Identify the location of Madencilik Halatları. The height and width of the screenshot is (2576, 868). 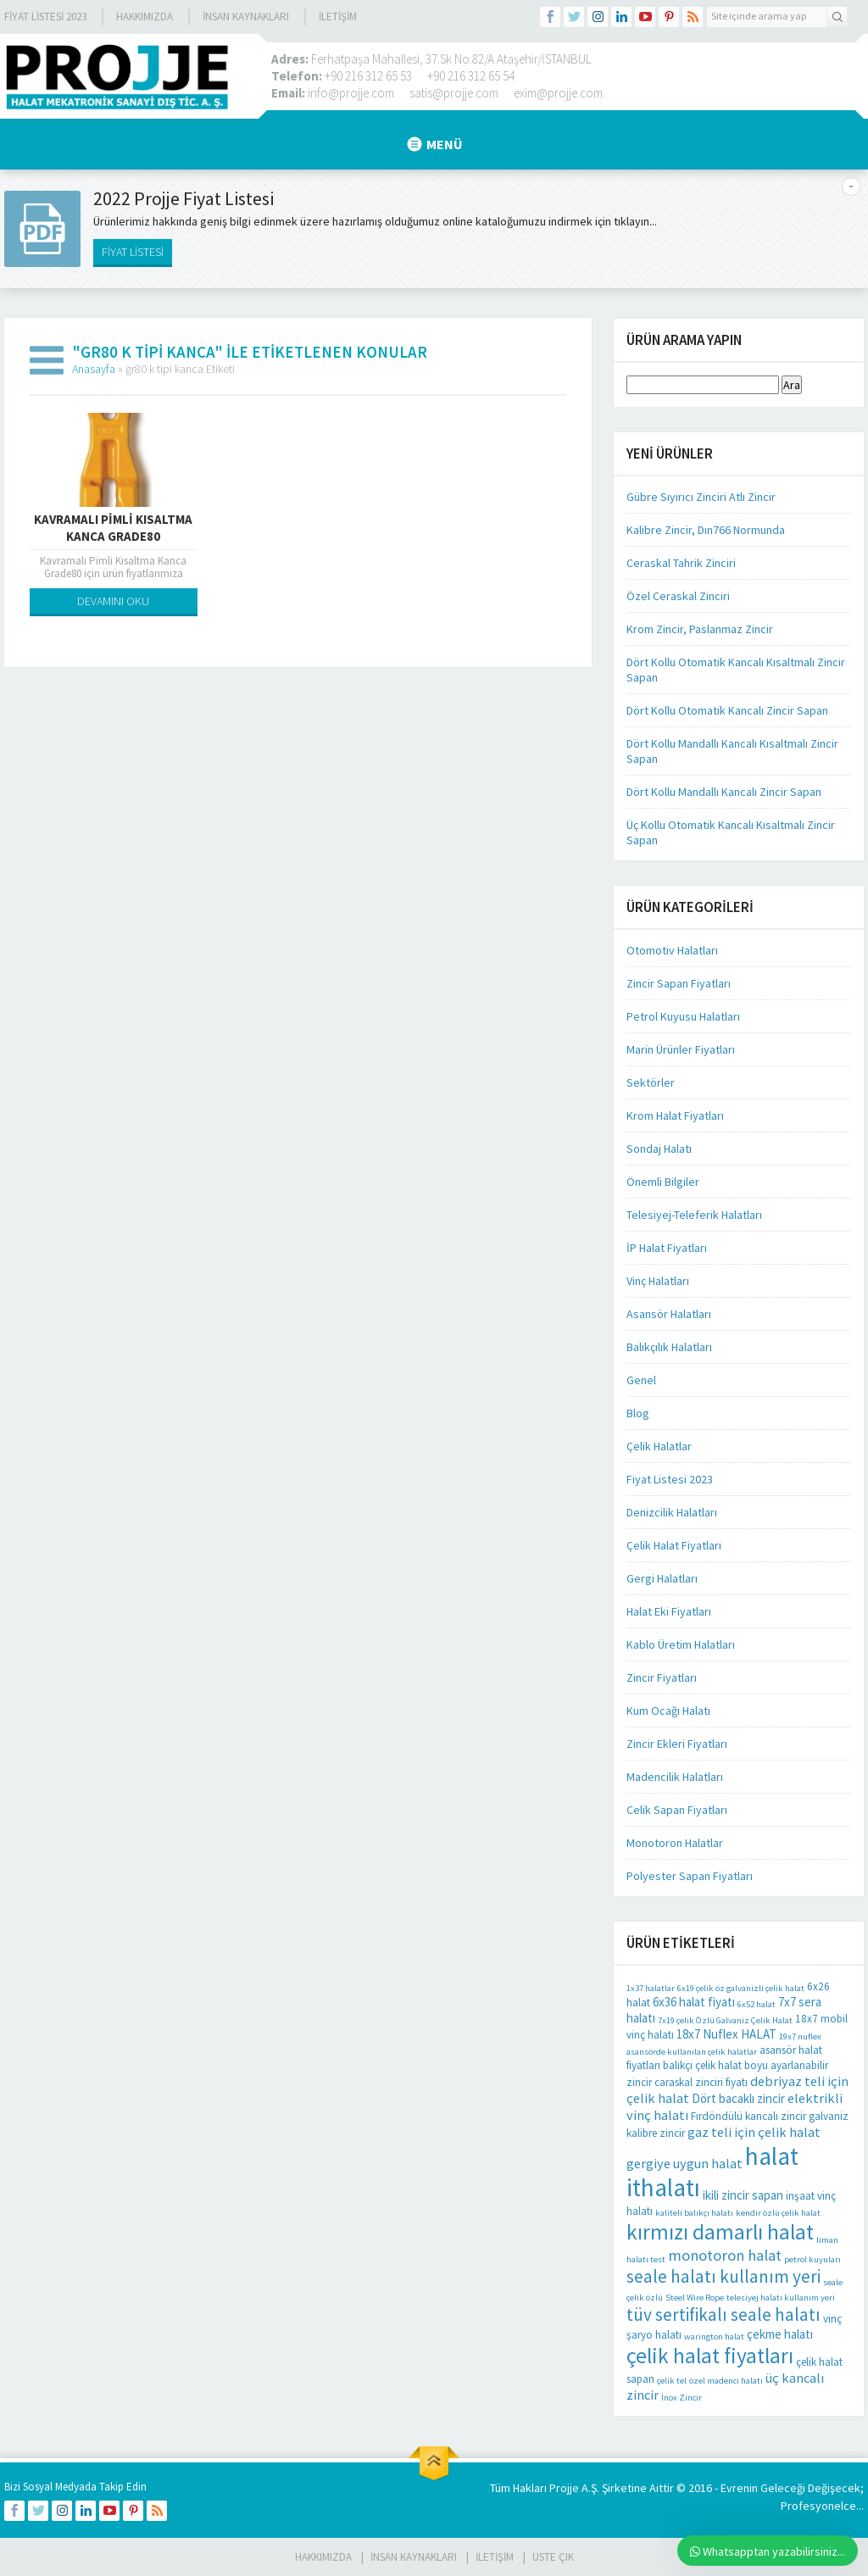
(674, 1776).